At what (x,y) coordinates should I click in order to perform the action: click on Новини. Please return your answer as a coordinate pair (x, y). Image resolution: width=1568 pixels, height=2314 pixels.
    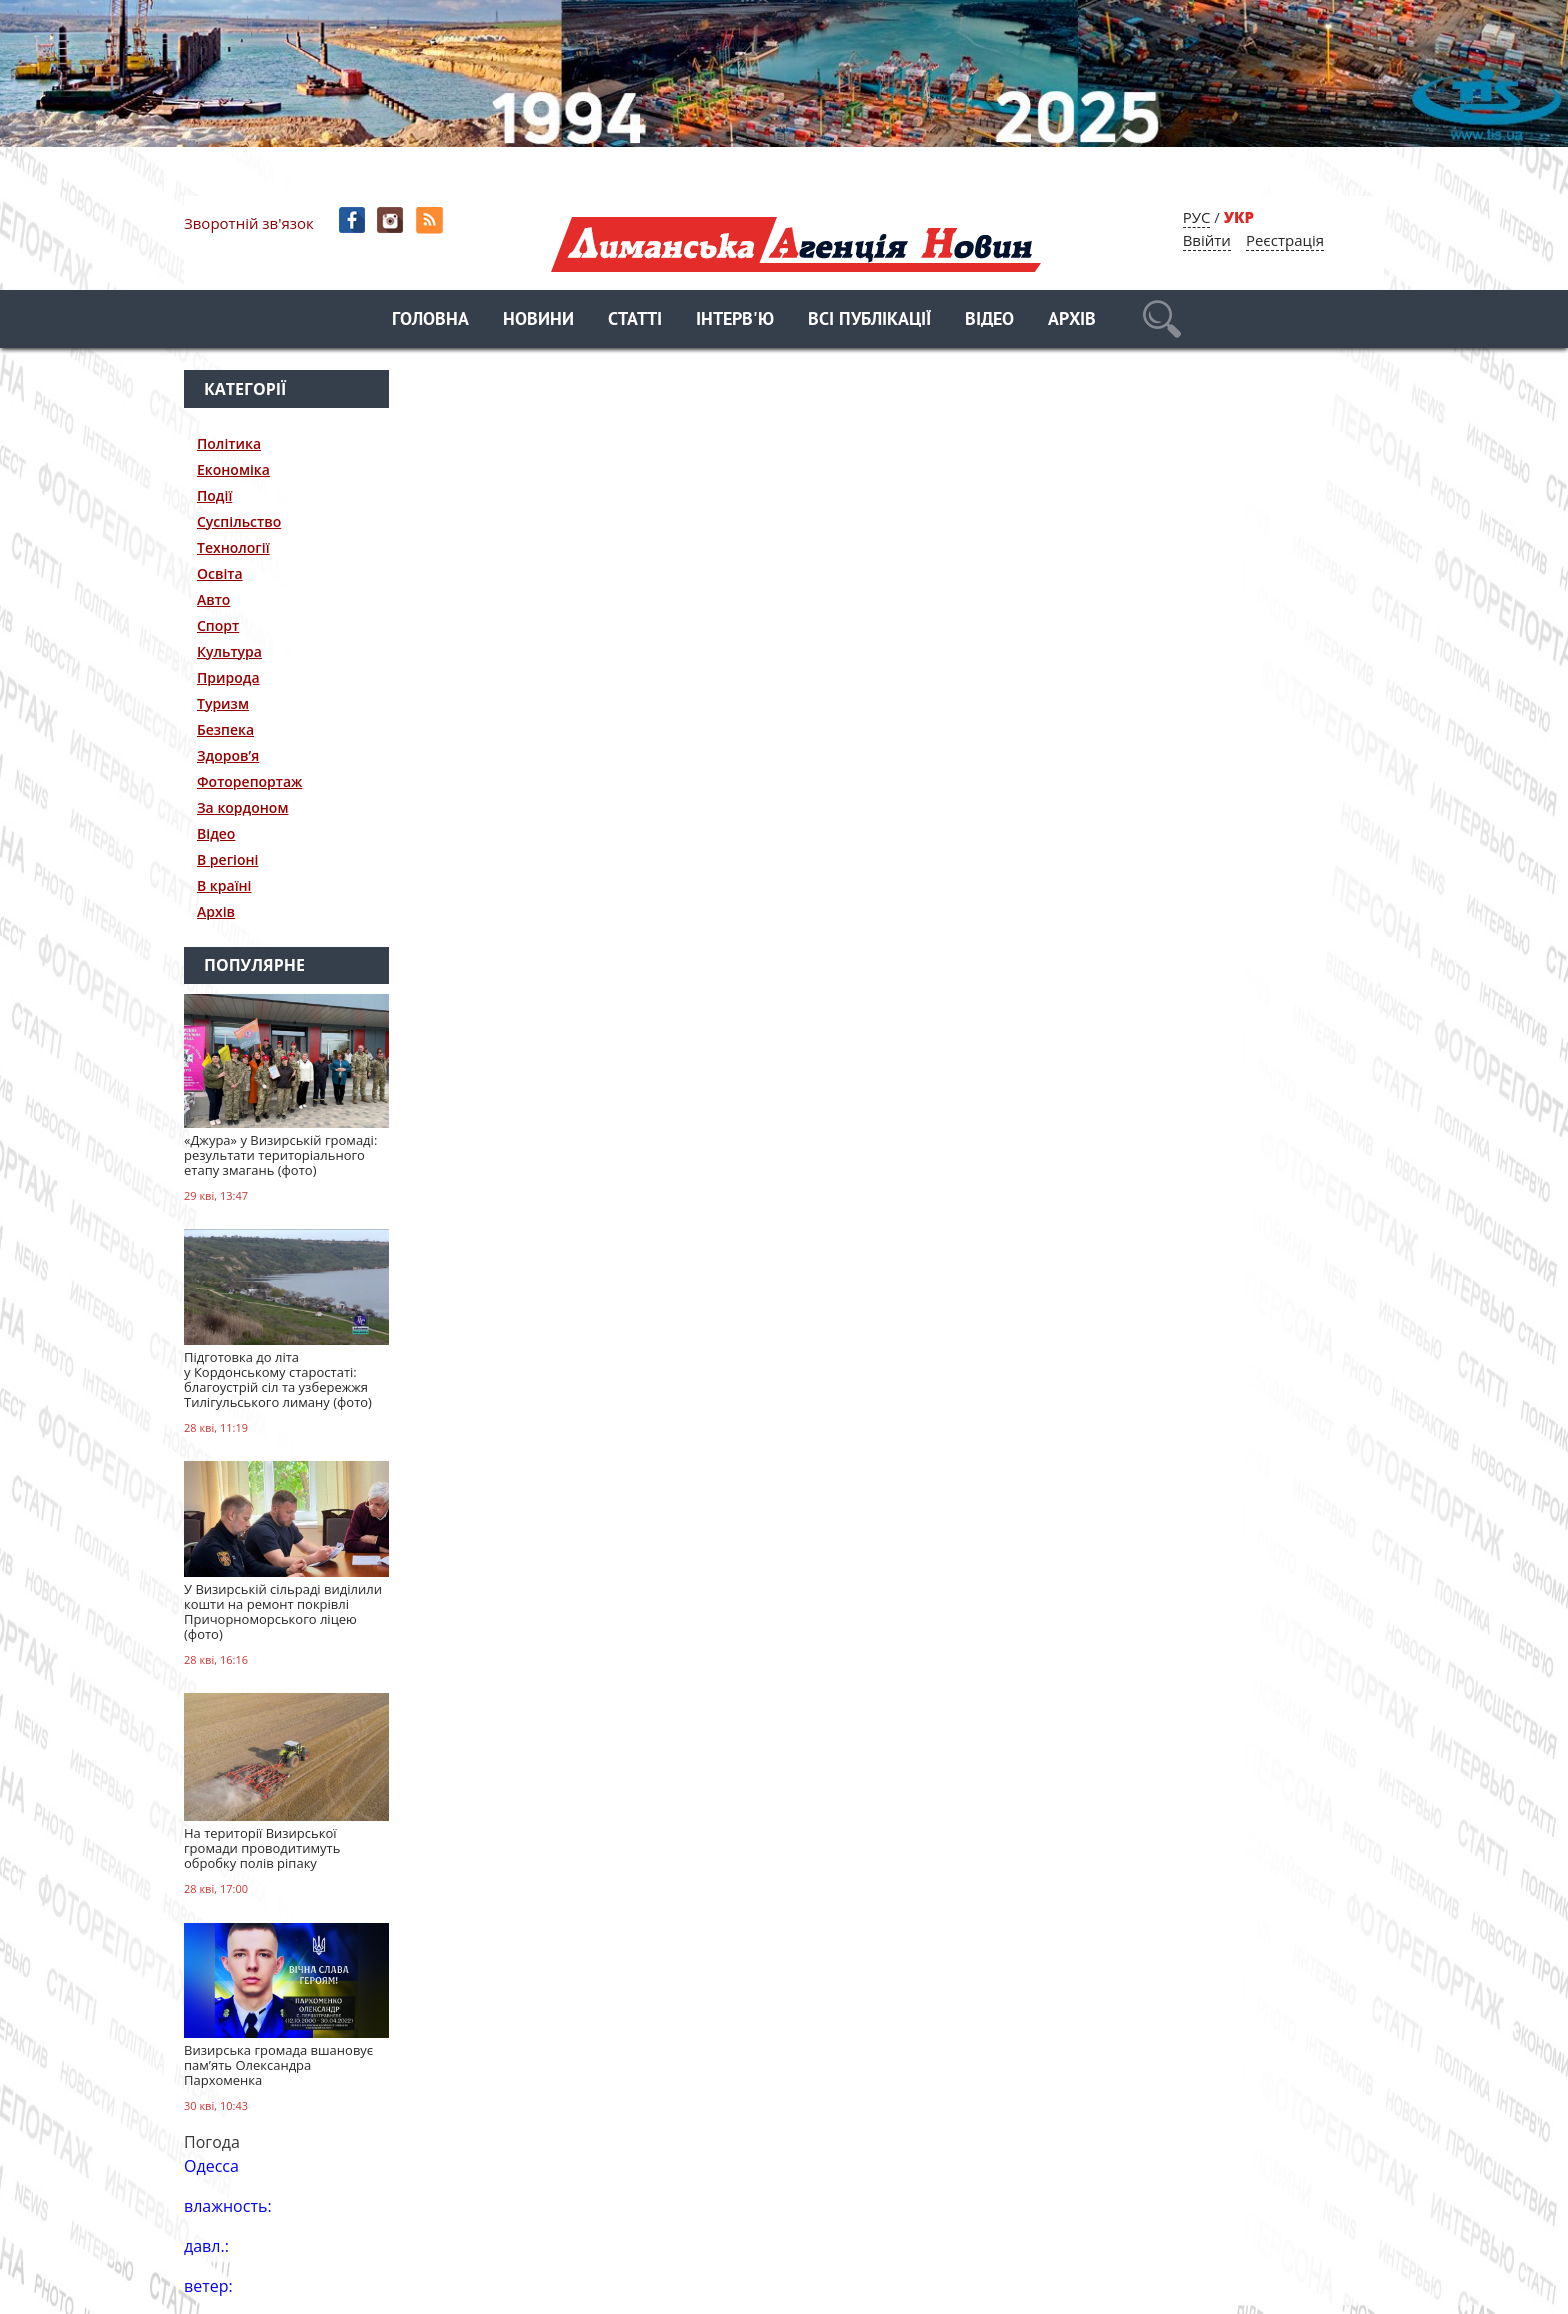
    Looking at the image, I should click on (538, 320).